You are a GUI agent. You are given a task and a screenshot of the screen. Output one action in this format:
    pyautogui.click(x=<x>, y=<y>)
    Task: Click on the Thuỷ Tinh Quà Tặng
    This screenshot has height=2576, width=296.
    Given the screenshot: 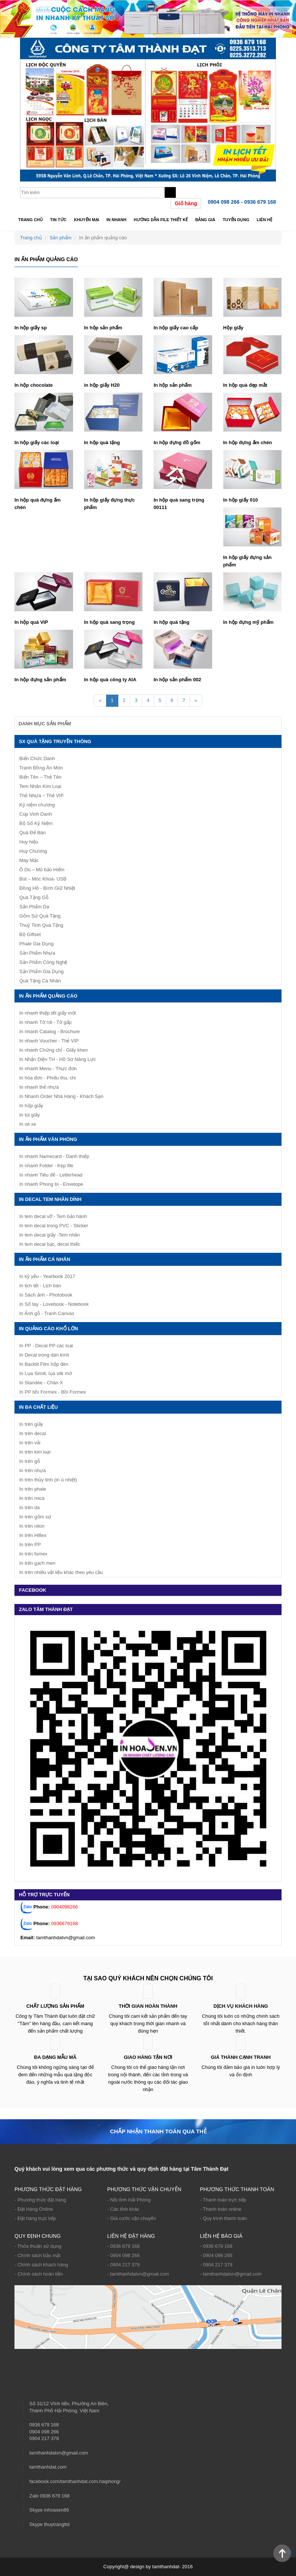 What is the action you would take?
    pyautogui.click(x=41, y=925)
    